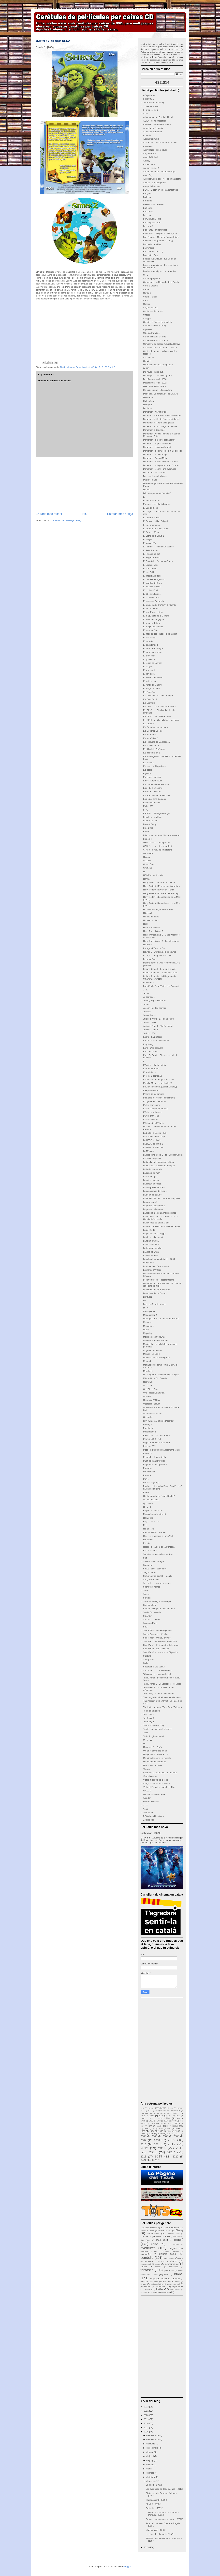 The height and width of the screenshot is (2576, 220). What do you see at coordinates (82, 367) in the screenshot?
I see `DreamWorks` at bounding box center [82, 367].